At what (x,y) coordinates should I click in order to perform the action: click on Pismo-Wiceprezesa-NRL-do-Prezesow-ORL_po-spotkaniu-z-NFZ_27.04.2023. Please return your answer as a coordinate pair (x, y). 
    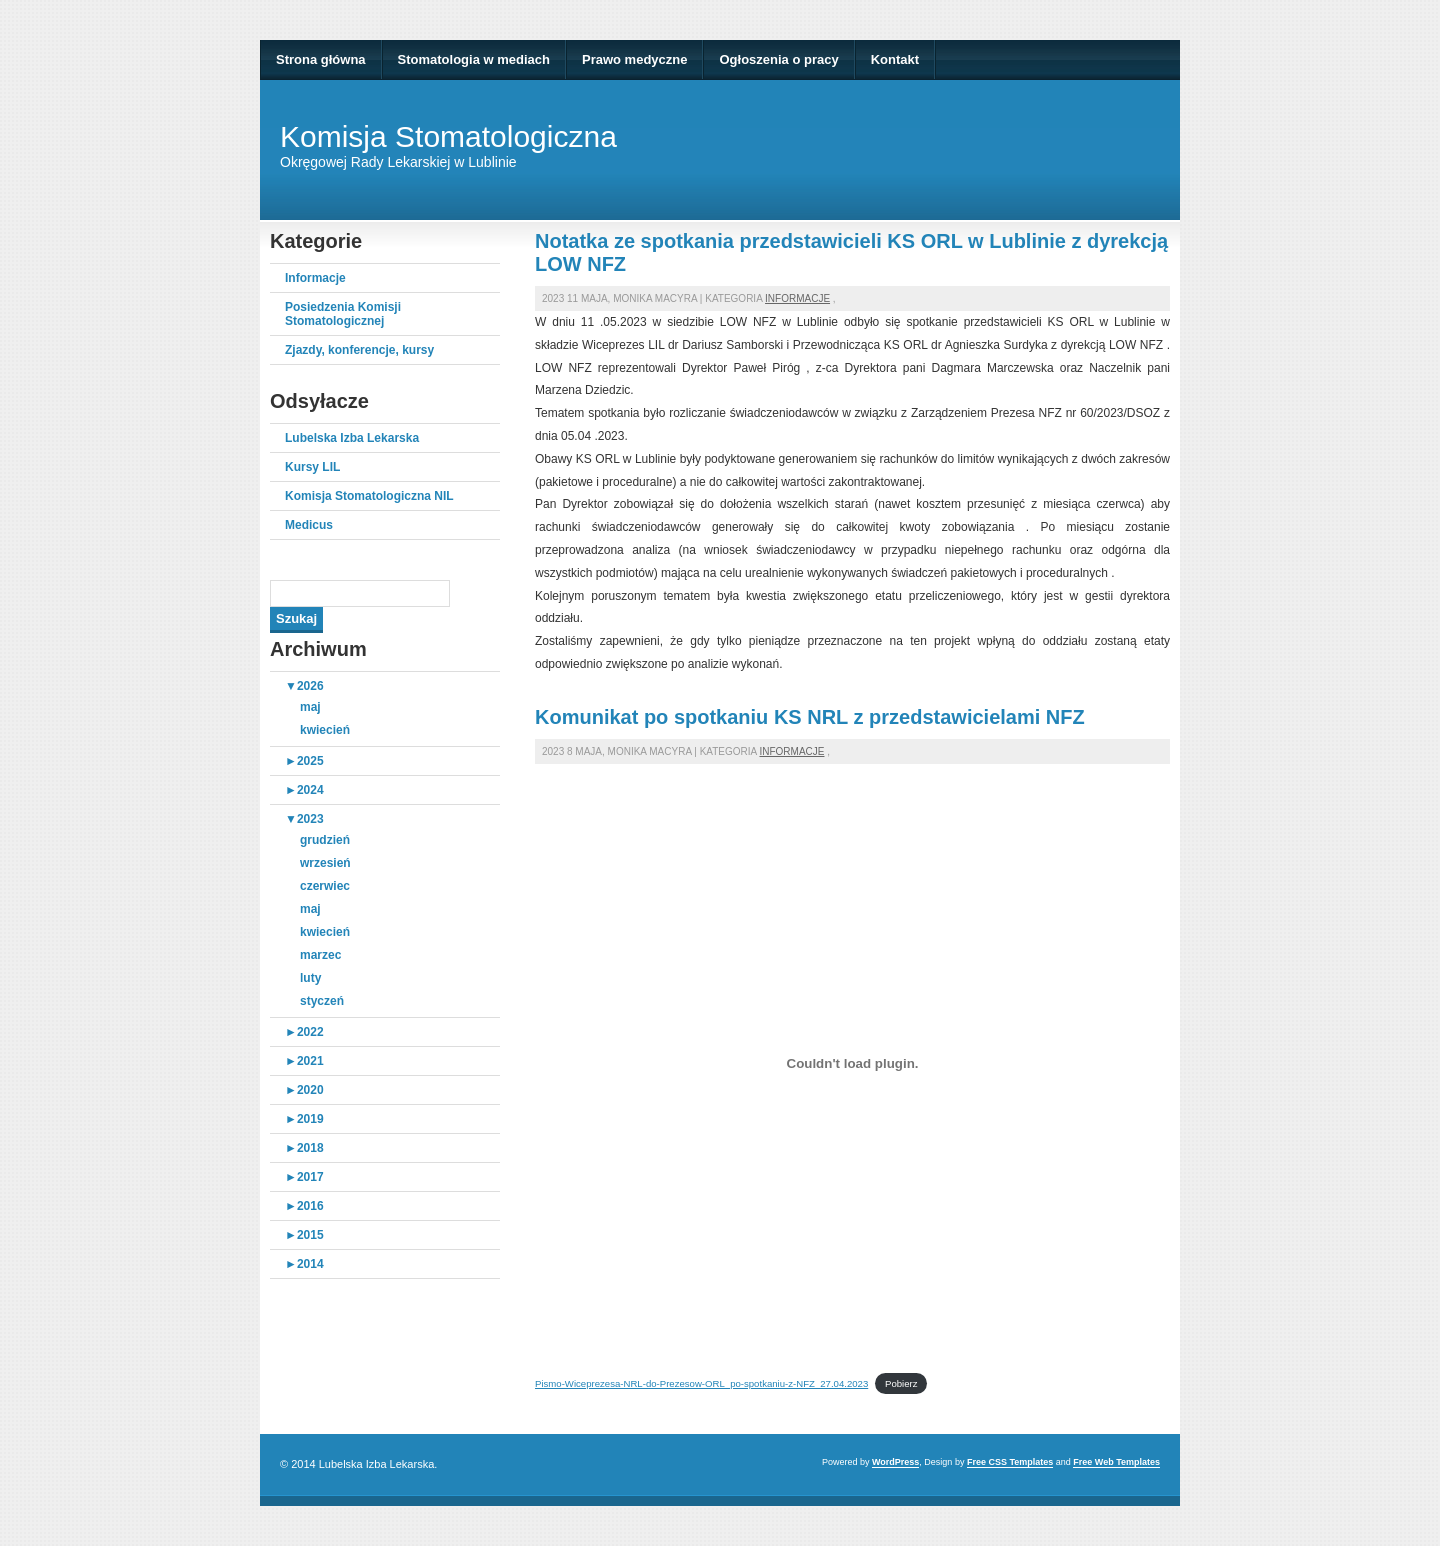
    Looking at the image, I should click on (701, 1383).